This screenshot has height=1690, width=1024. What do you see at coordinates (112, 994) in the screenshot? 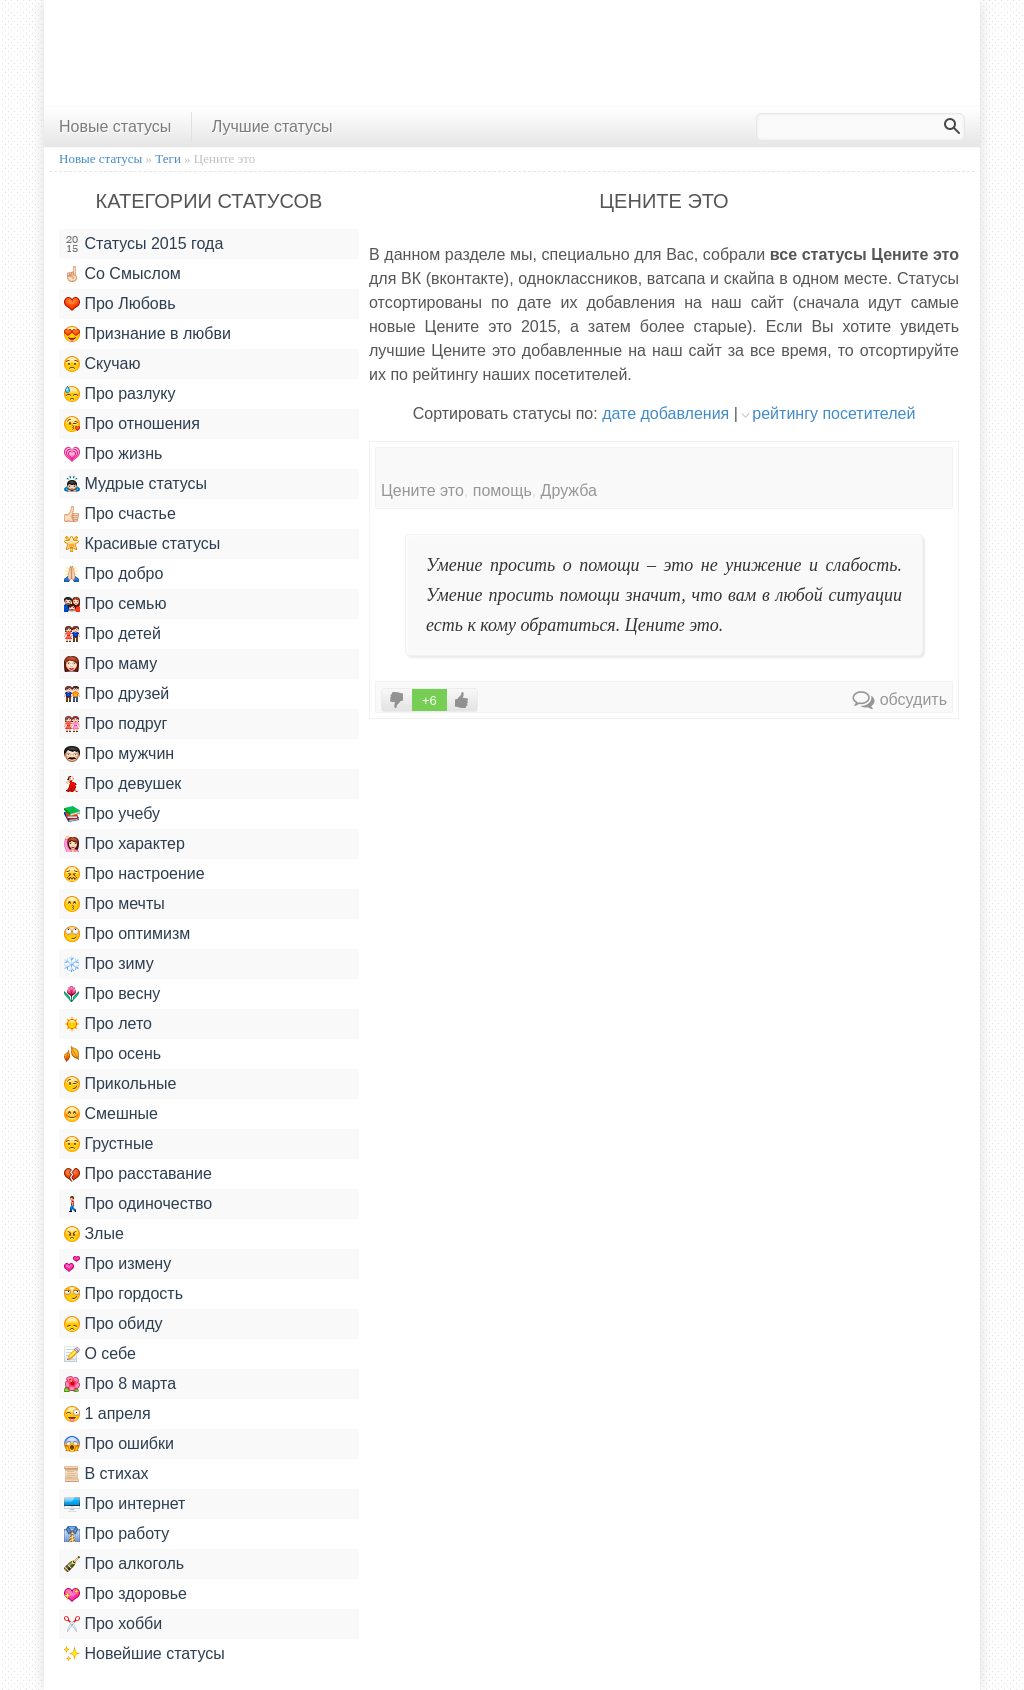
I see `Про весну` at bounding box center [112, 994].